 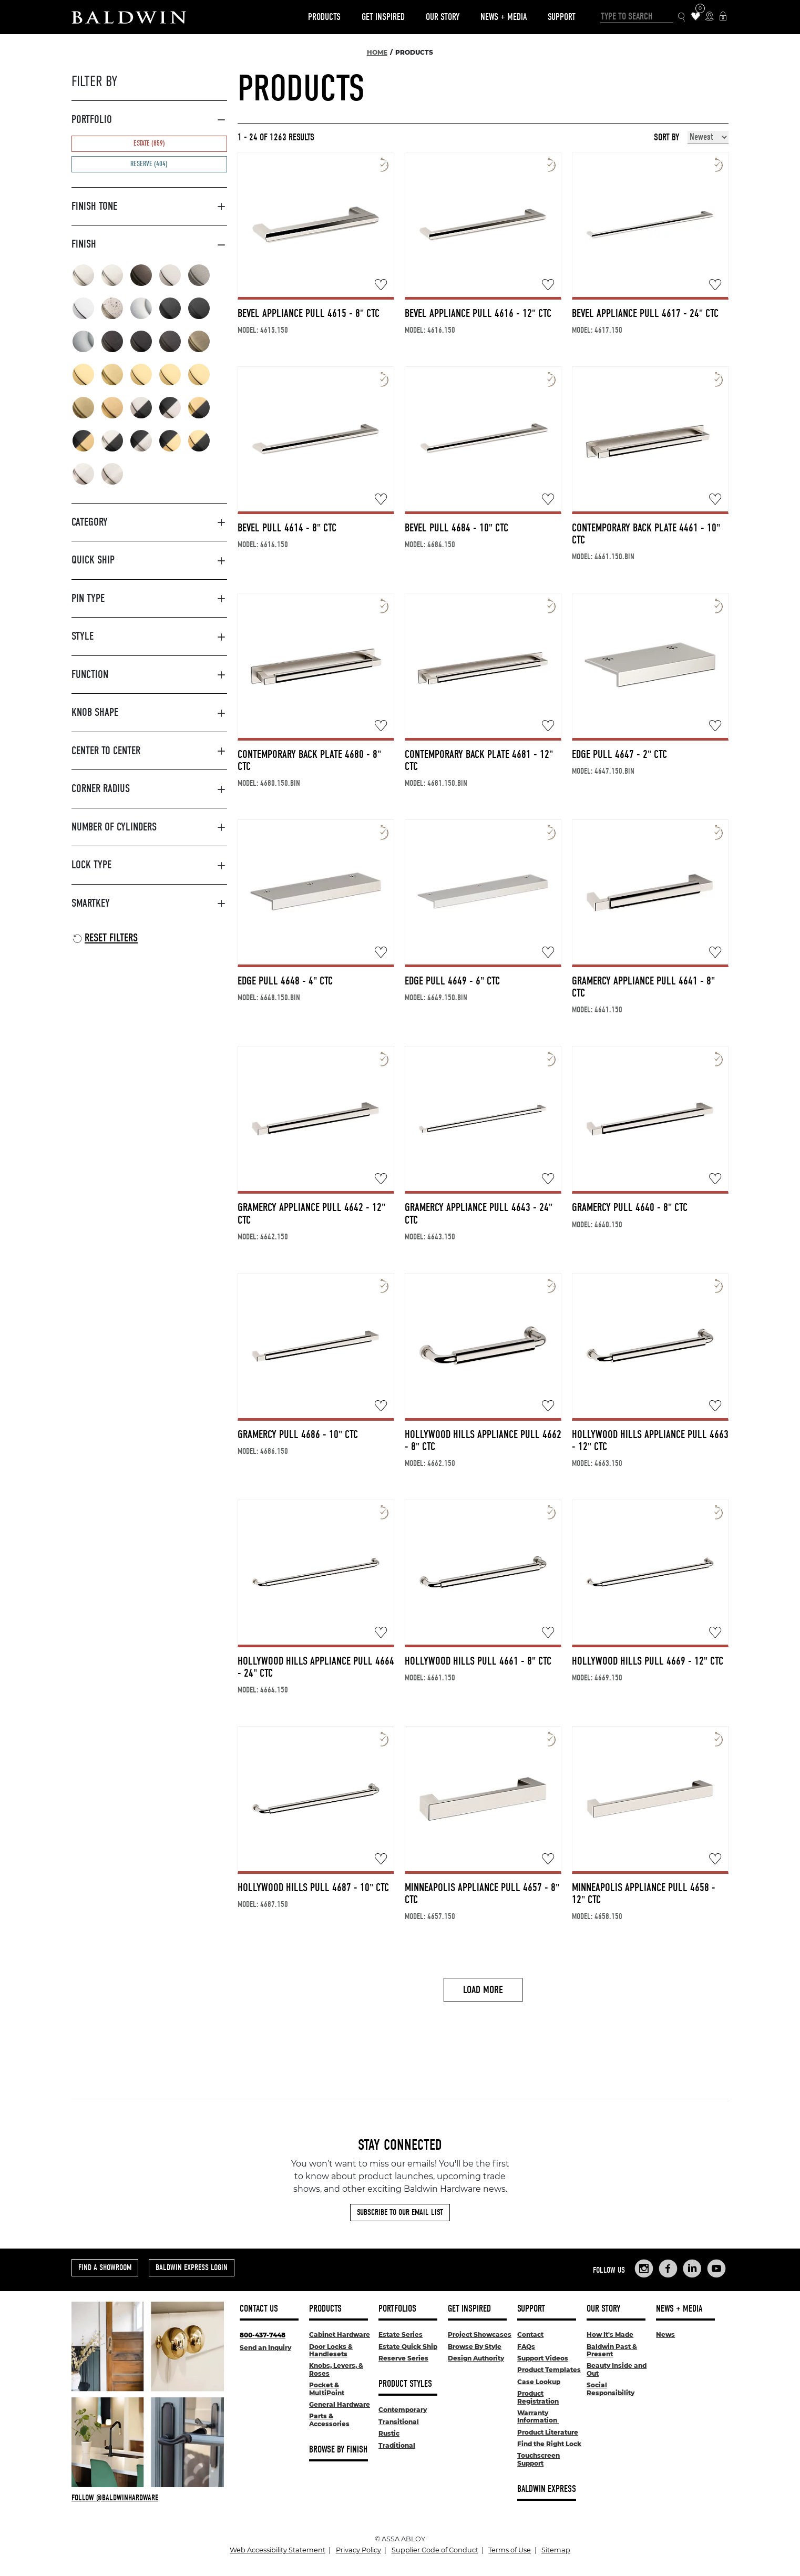 What do you see at coordinates (549, 2370) in the screenshot?
I see `Product Templates` at bounding box center [549, 2370].